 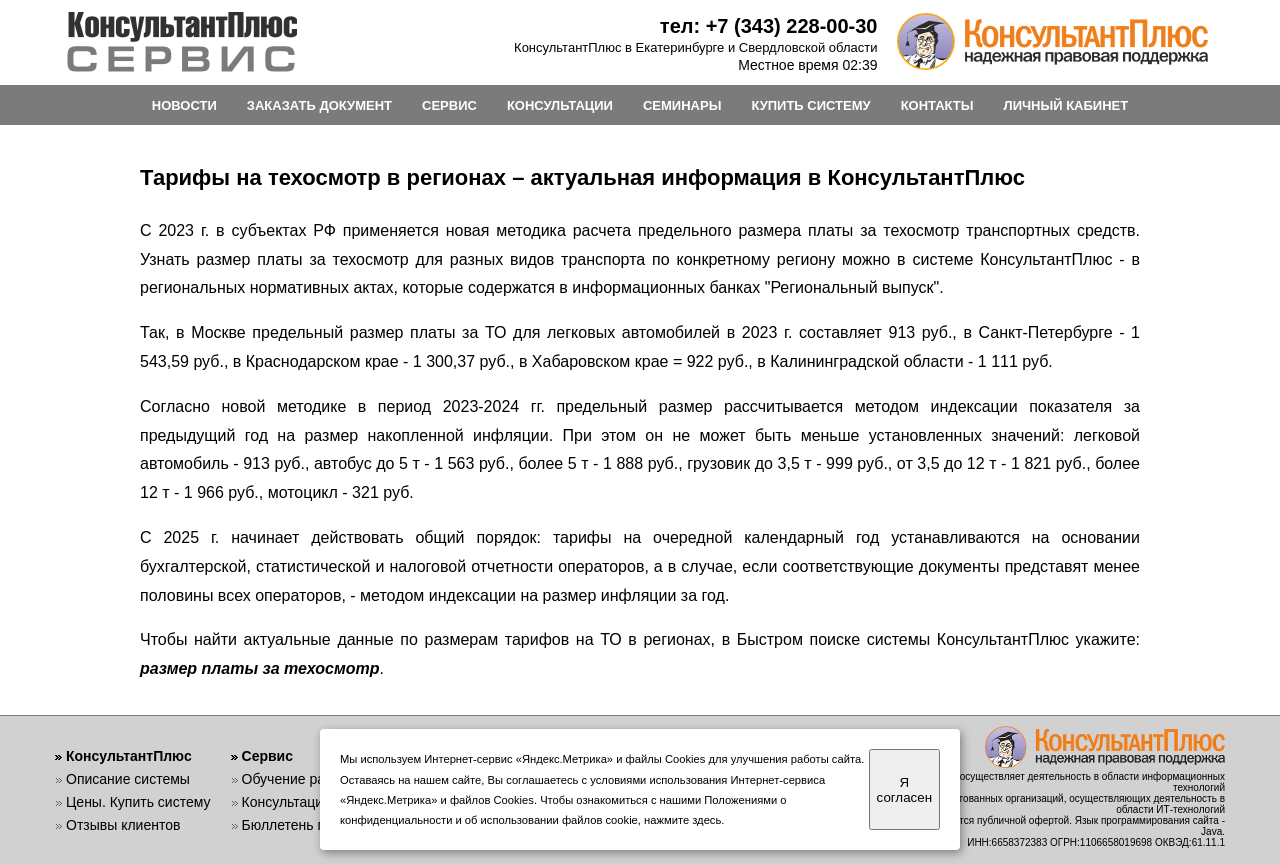 I want to click on КонсультантПлюс, so click(x=129, y=756).